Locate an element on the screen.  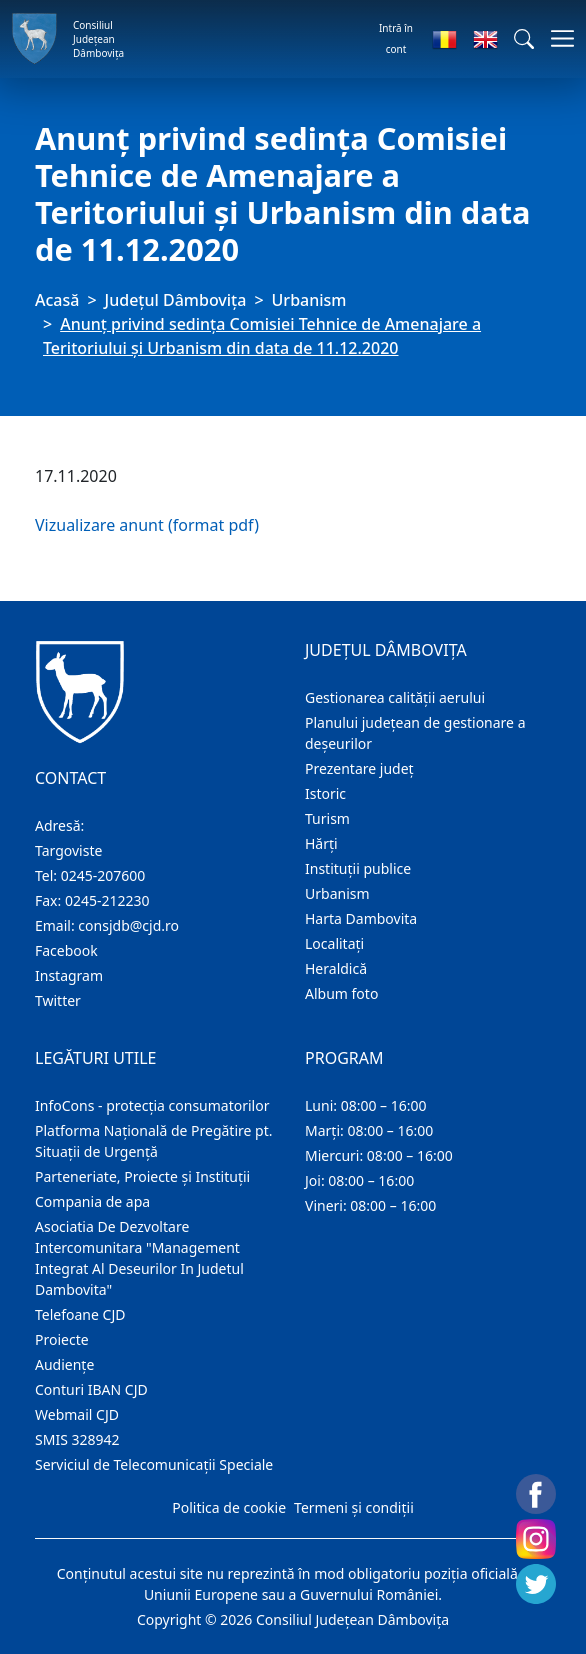
Acasă is located at coordinates (57, 300).